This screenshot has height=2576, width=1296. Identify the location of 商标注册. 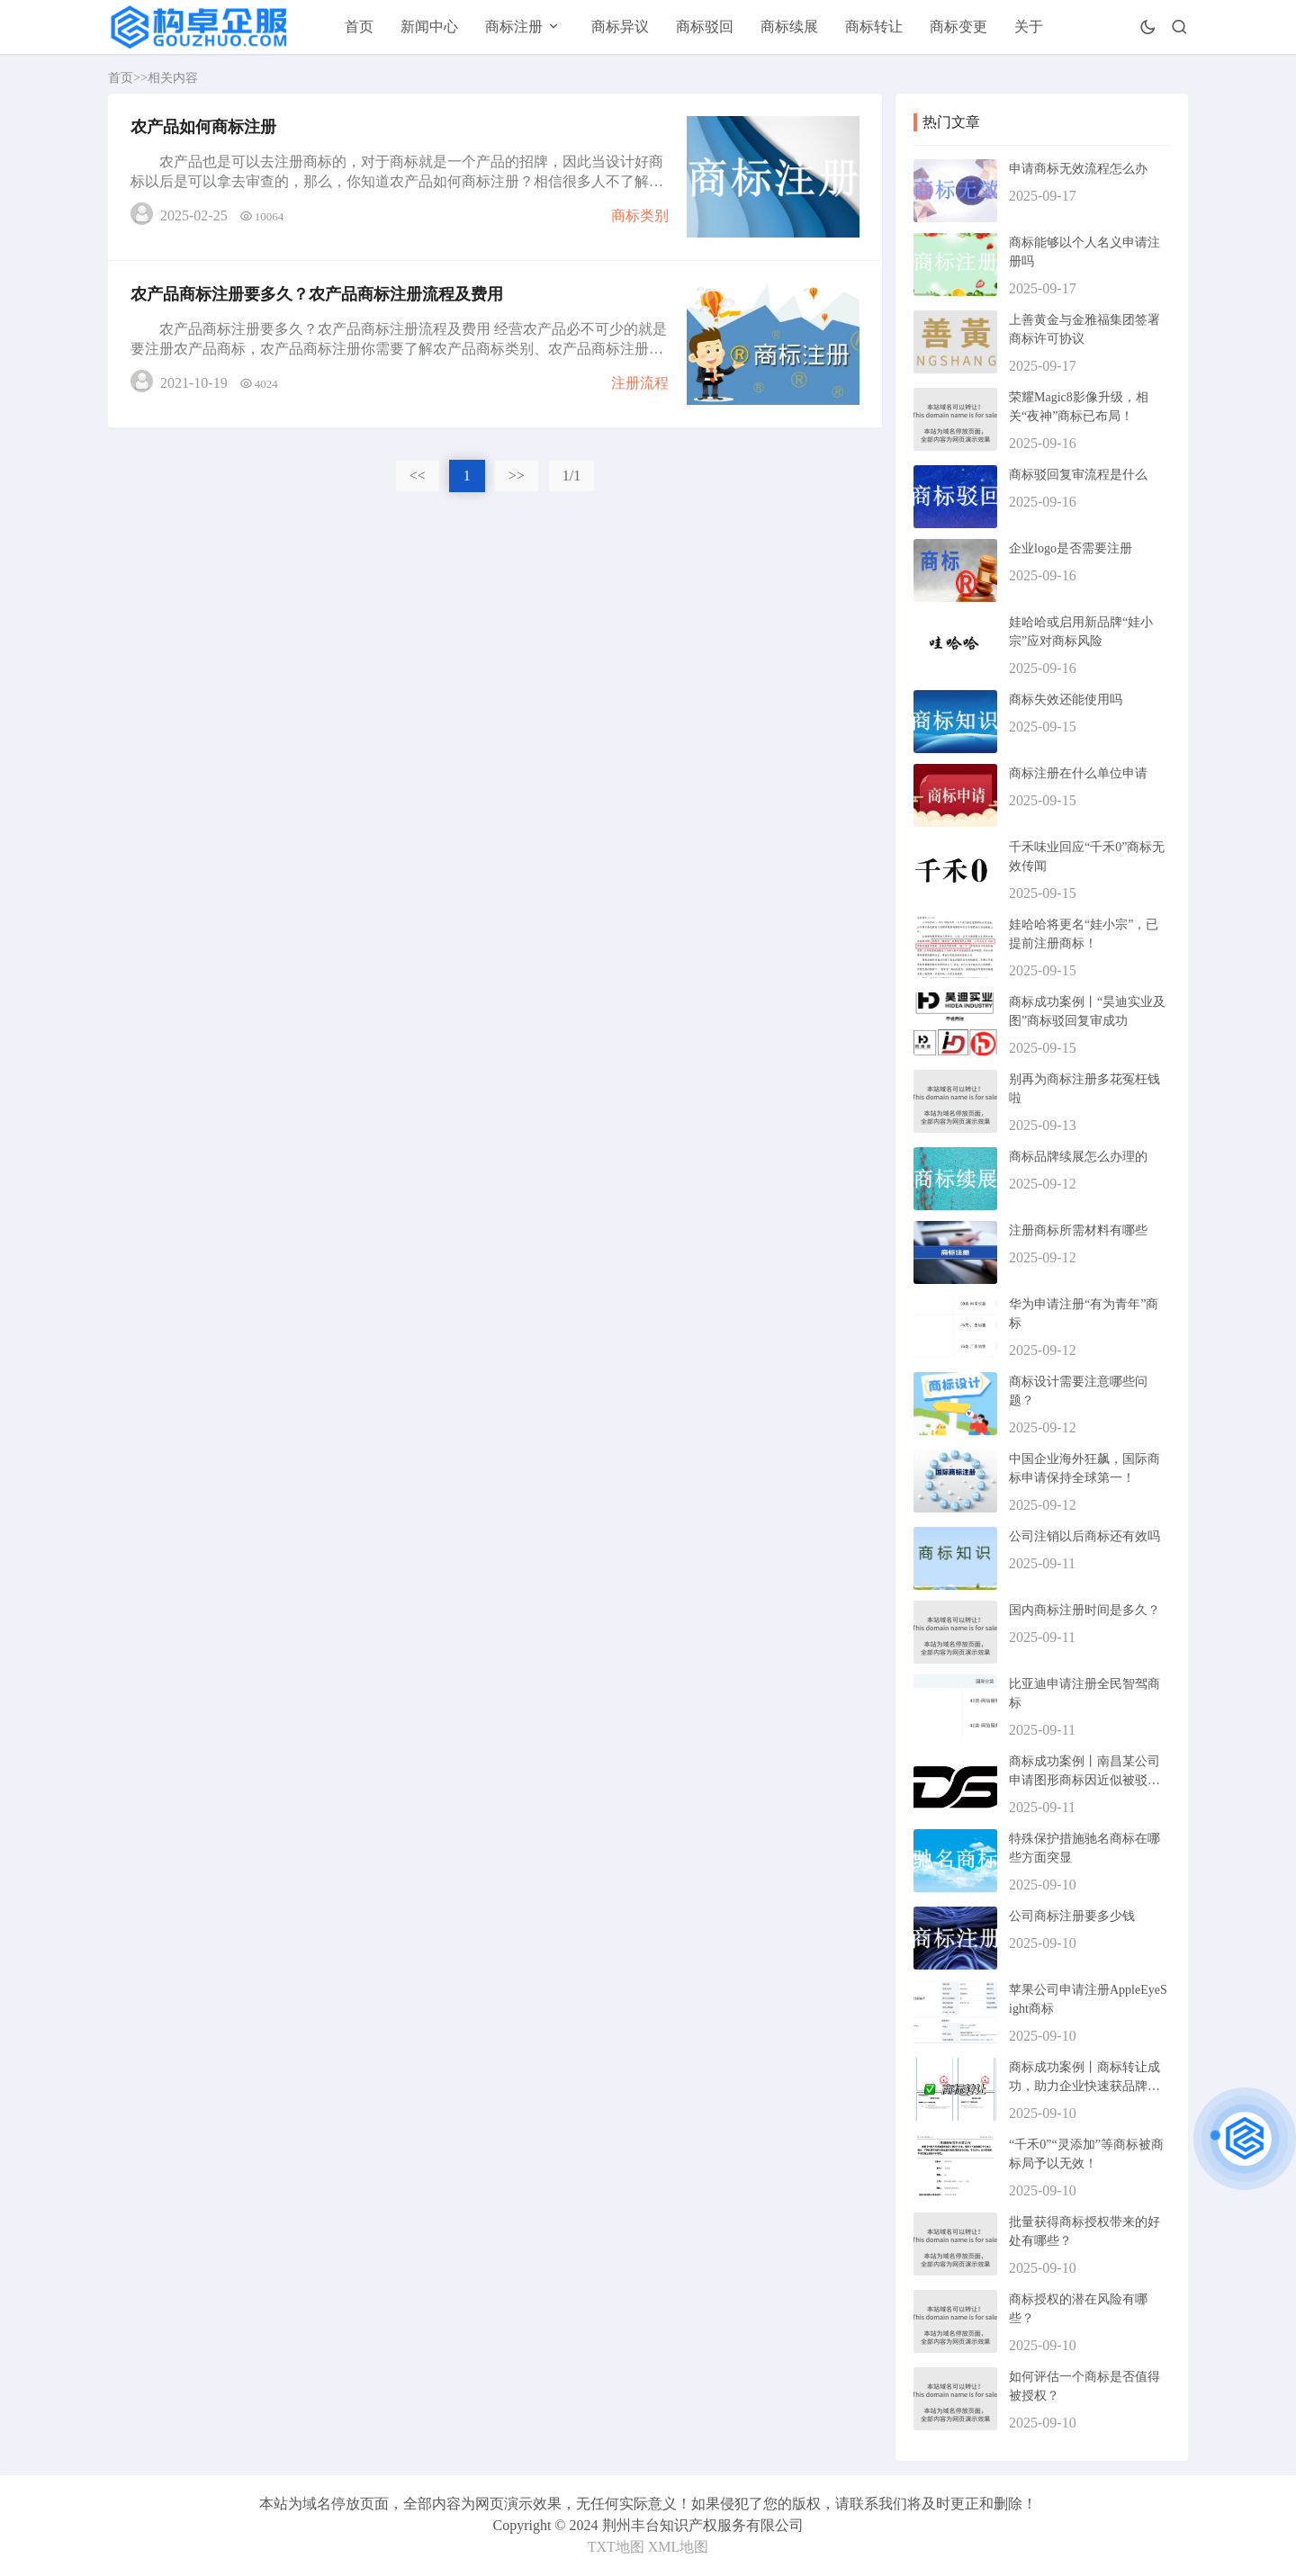
(514, 26).